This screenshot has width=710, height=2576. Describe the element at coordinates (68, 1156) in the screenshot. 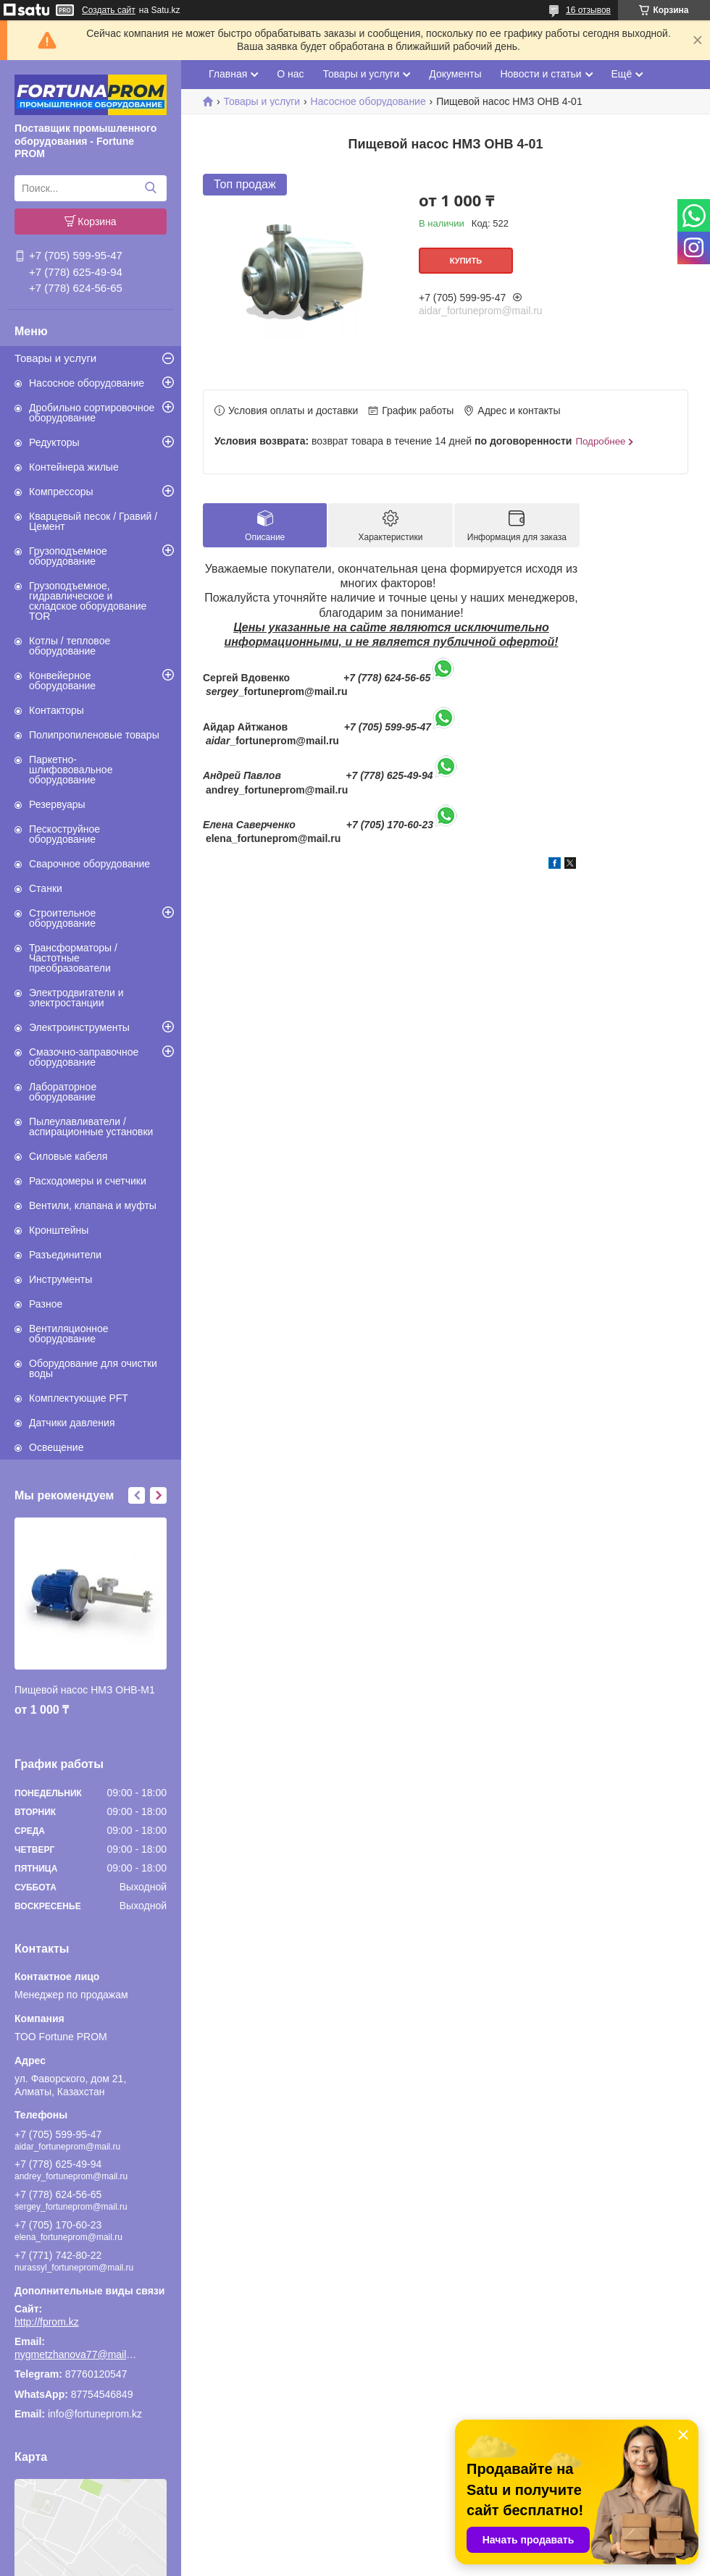

I see `Силовые кабеля` at that location.